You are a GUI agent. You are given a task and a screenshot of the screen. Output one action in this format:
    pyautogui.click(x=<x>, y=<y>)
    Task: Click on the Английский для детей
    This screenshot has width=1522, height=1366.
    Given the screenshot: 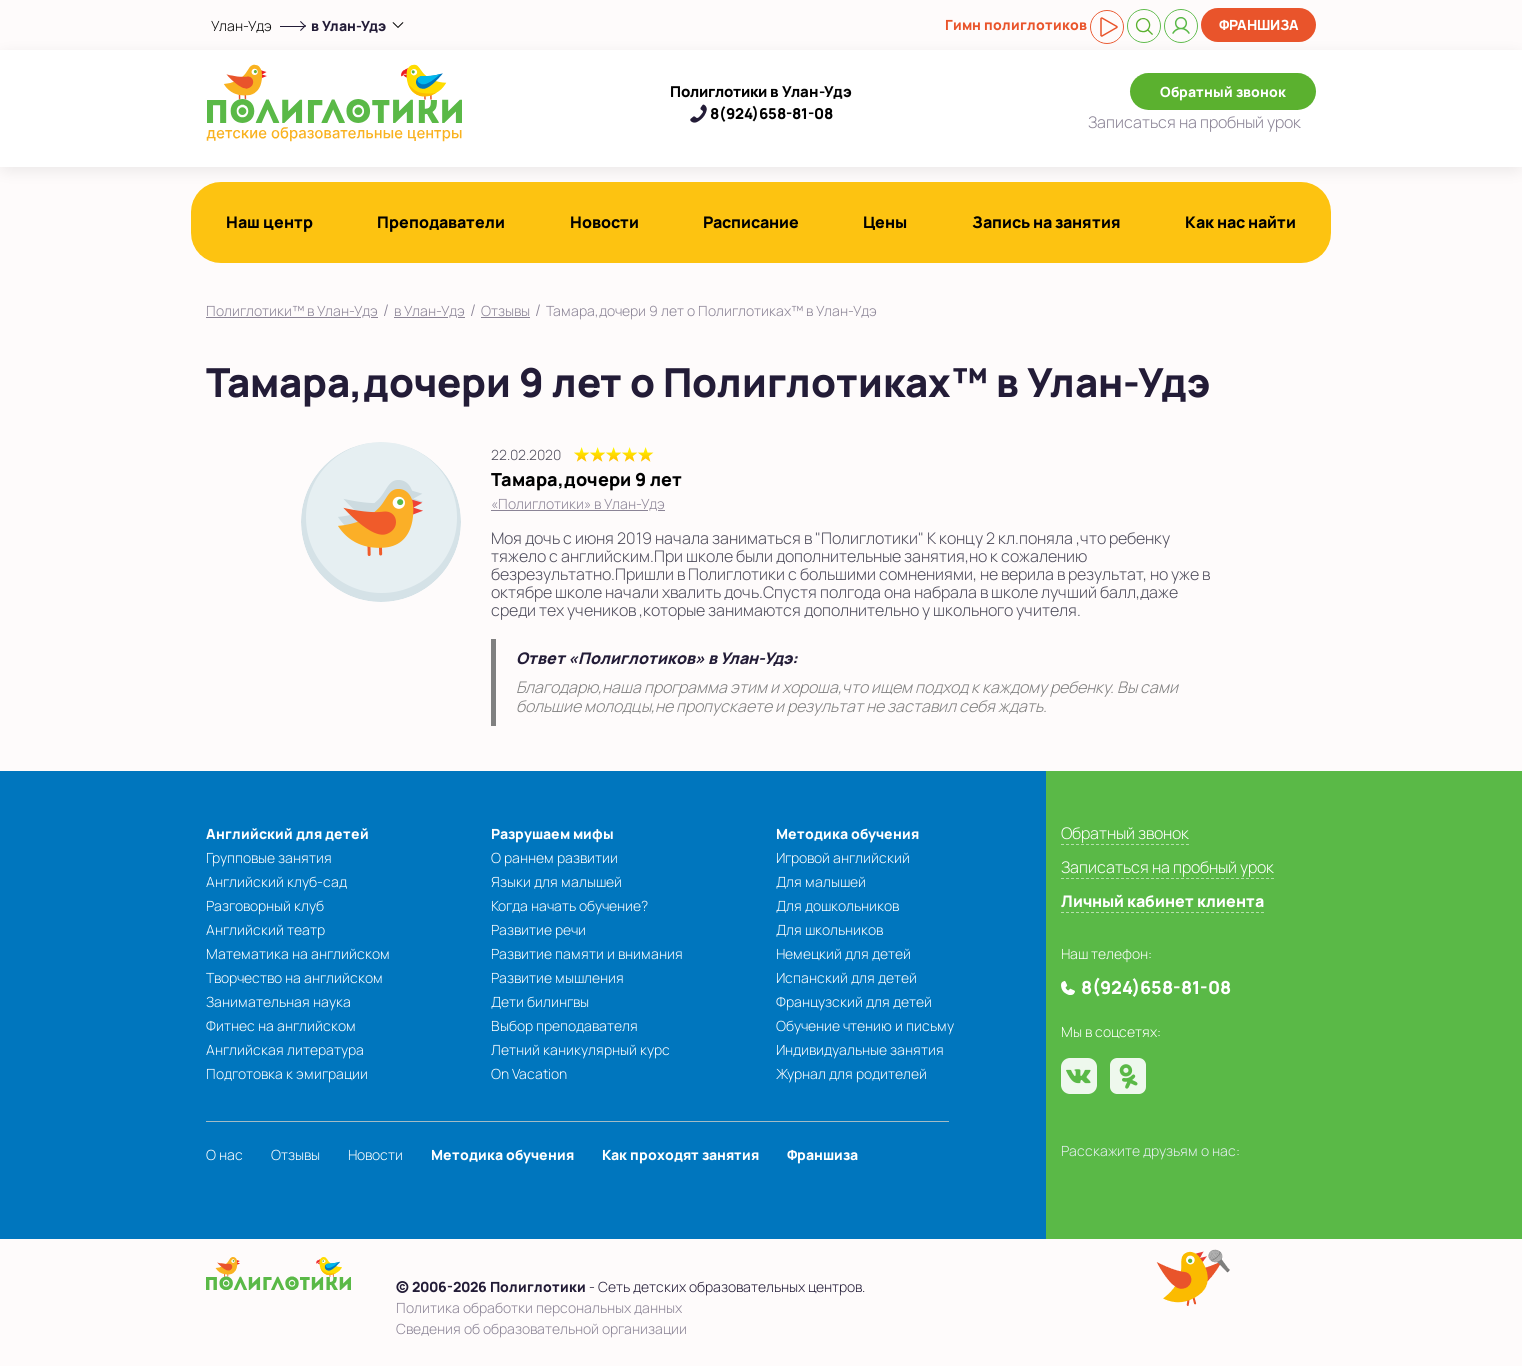 What is the action you would take?
    pyautogui.click(x=287, y=833)
    